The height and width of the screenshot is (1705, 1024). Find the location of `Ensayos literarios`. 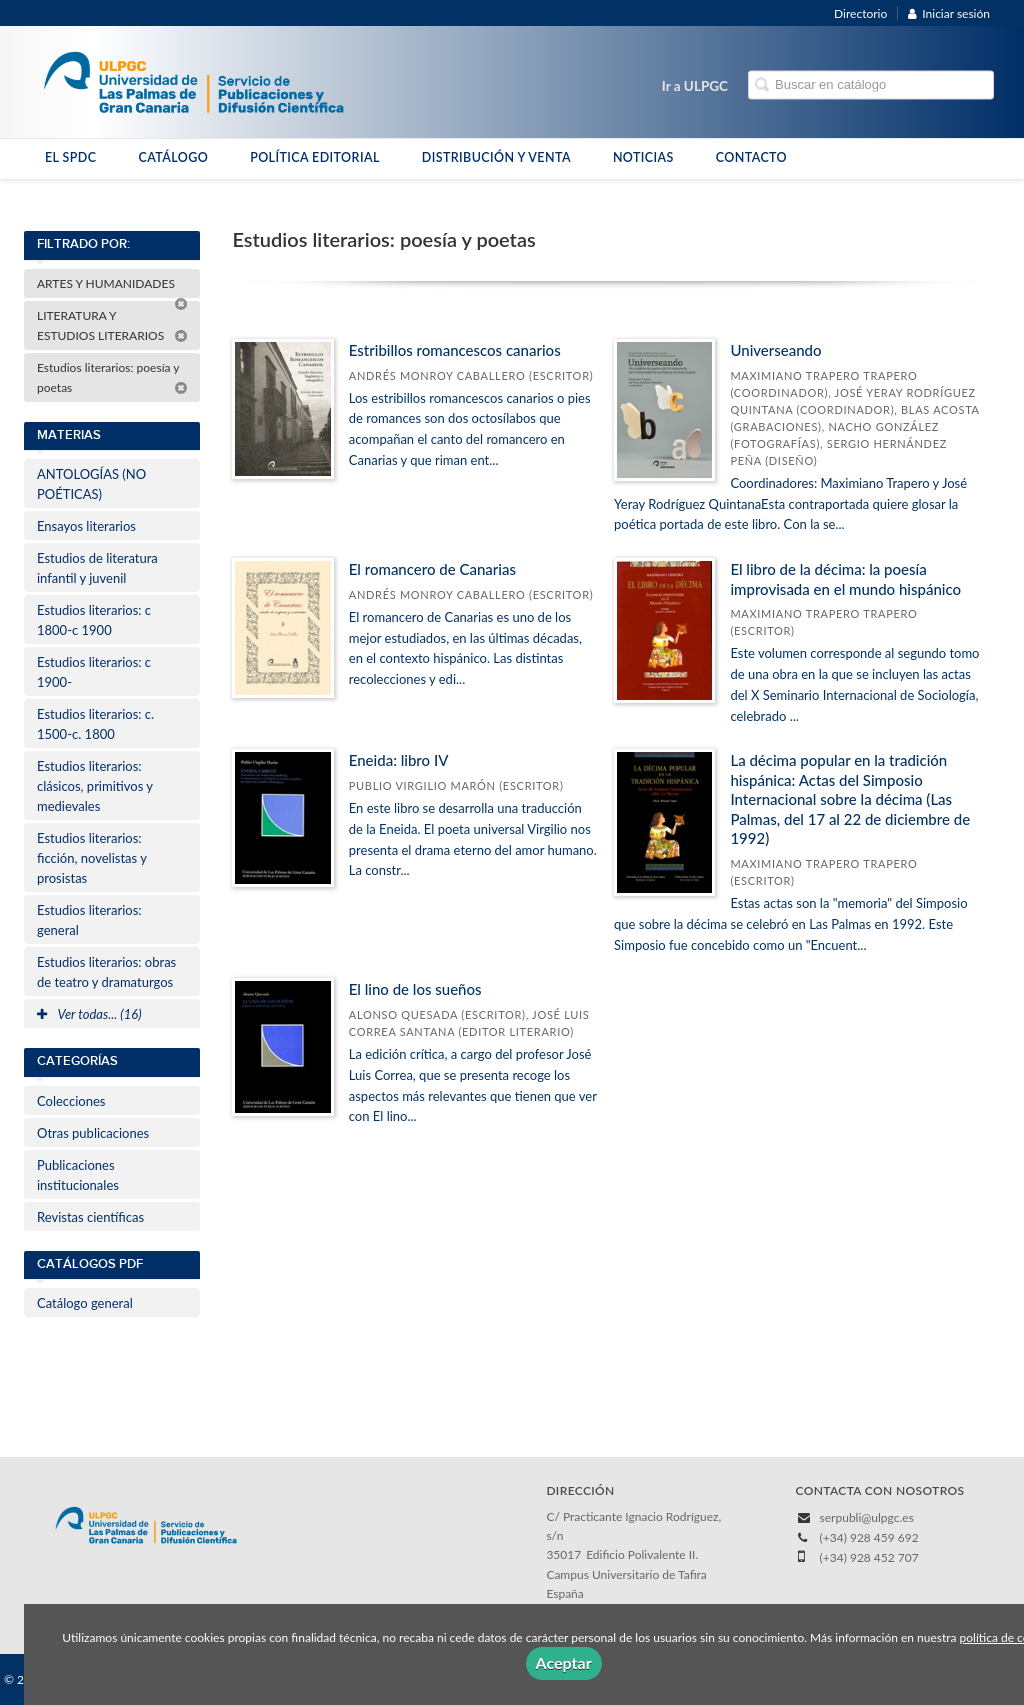

Ensayos literarios is located at coordinates (86, 526).